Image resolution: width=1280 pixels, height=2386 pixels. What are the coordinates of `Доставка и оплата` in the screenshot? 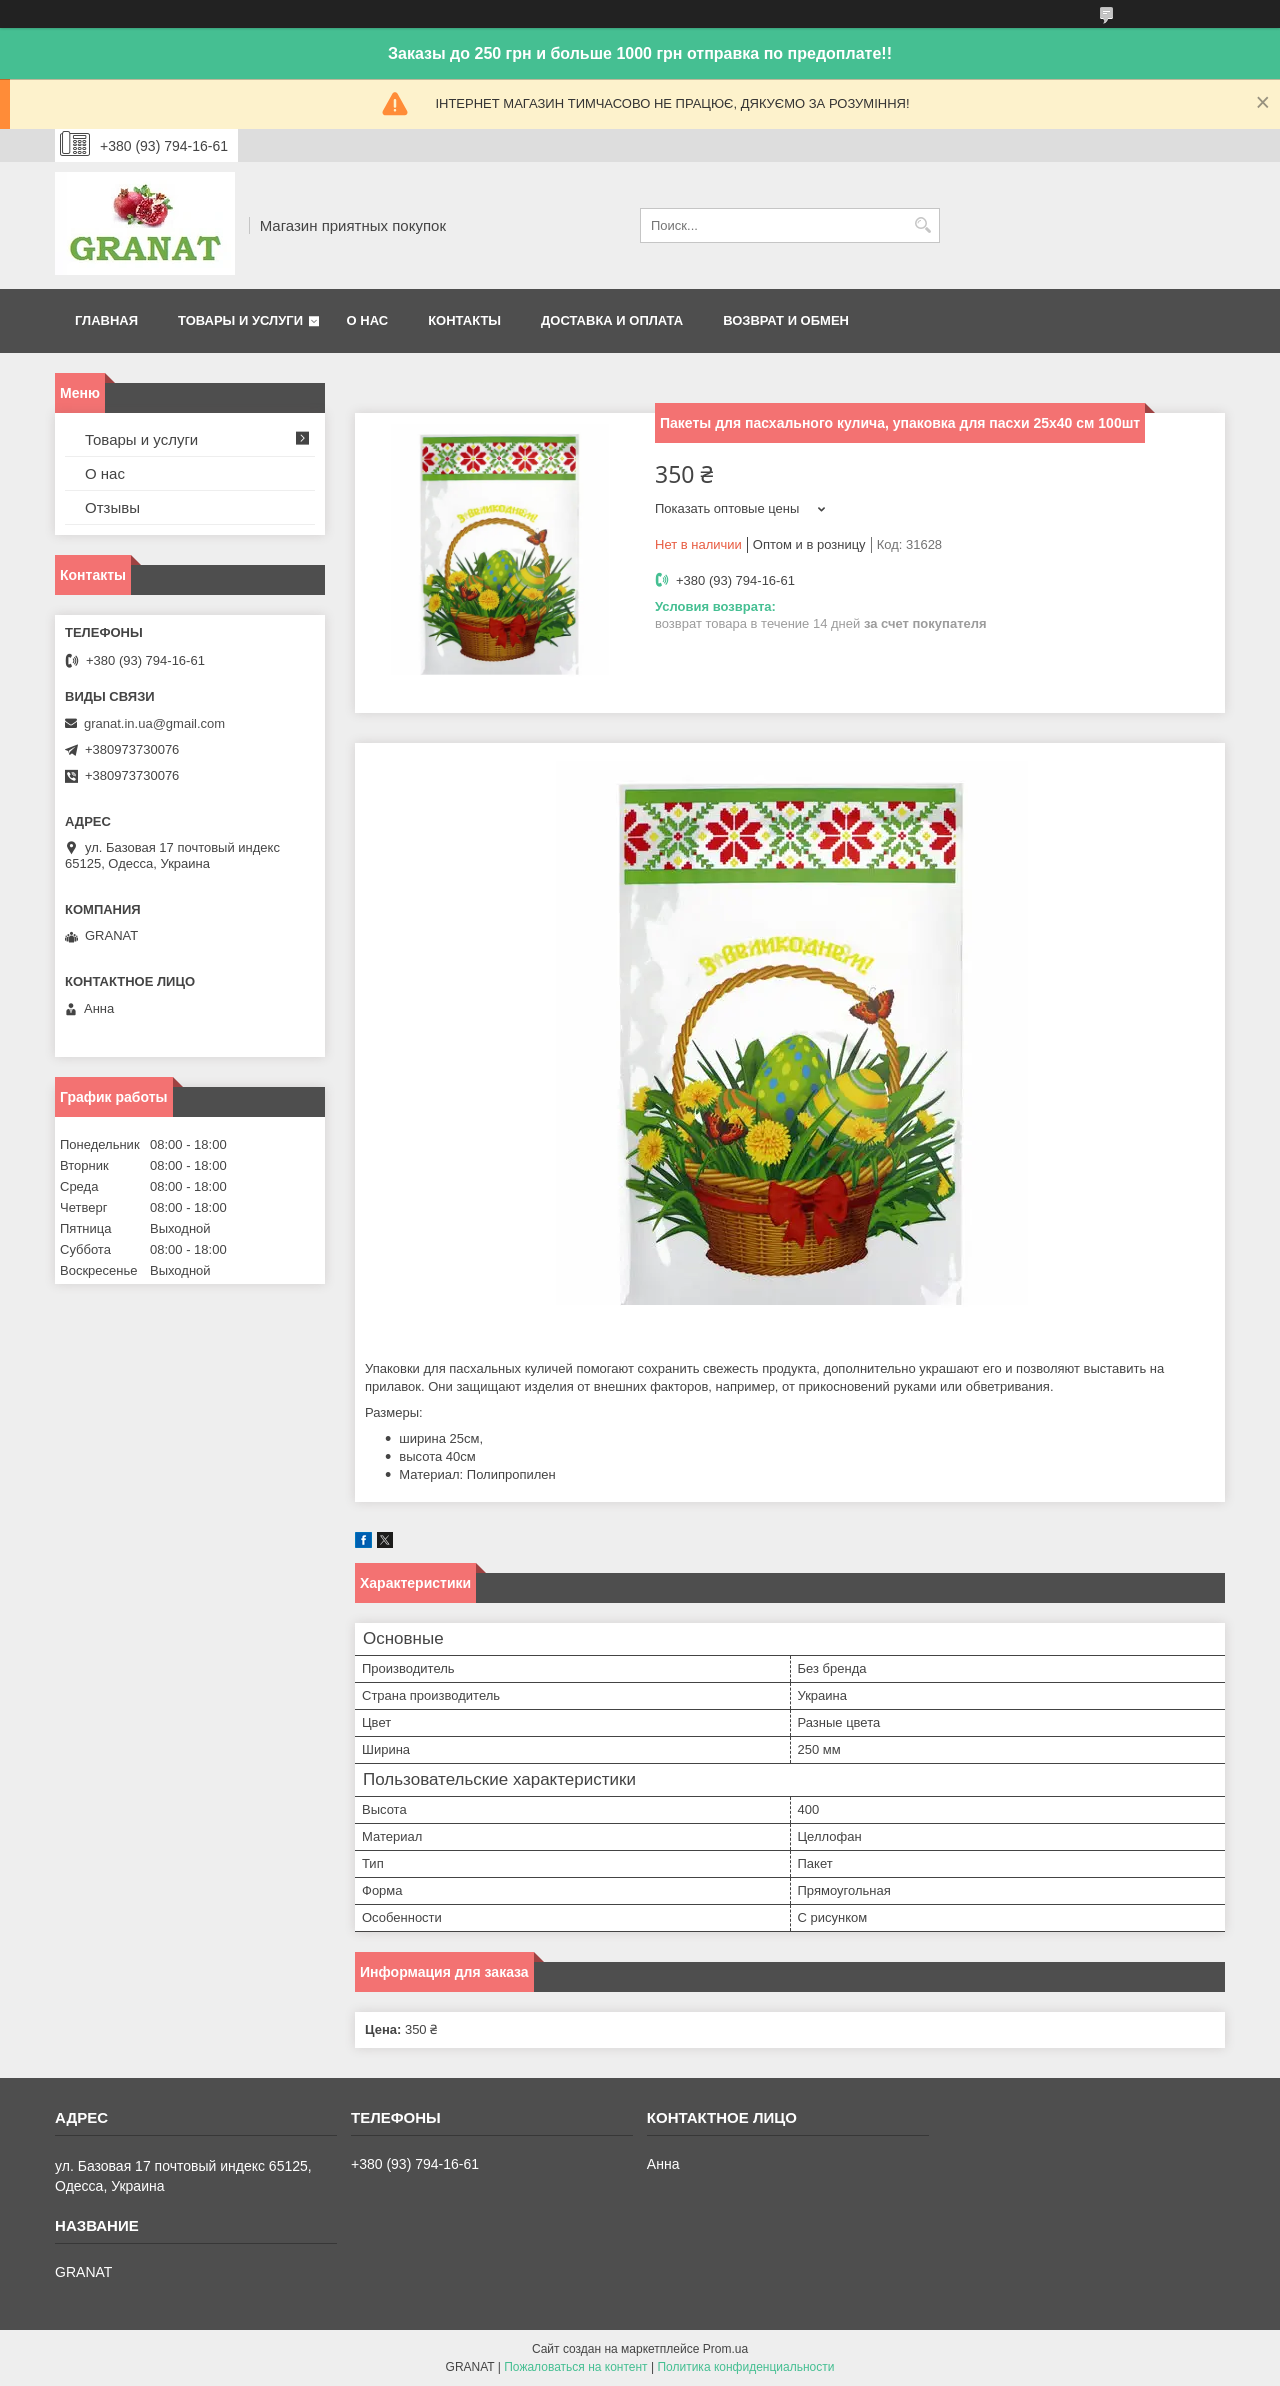 It's located at (612, 320).